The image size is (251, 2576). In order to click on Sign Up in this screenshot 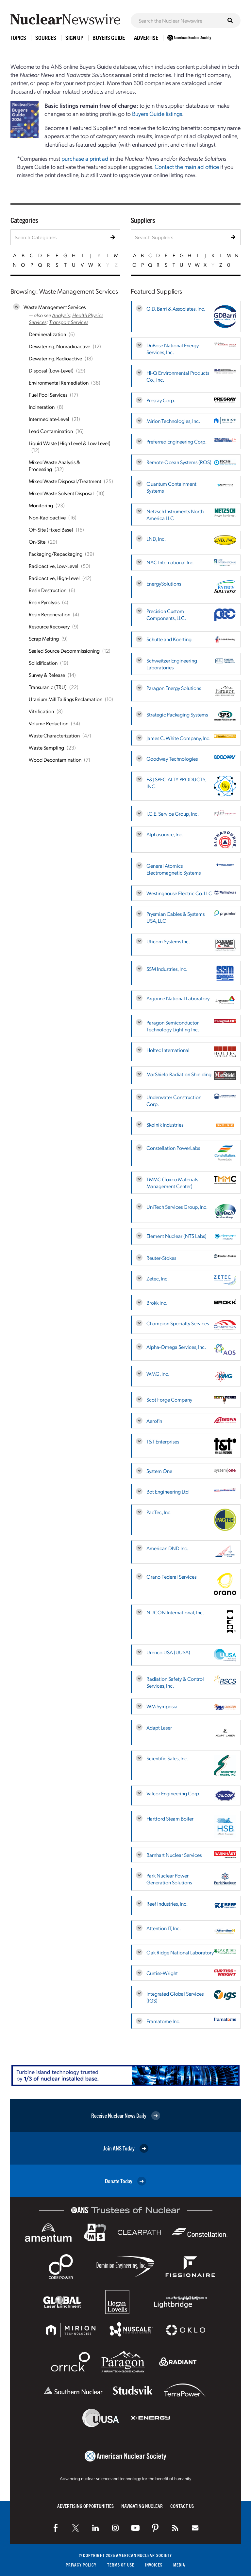, I will do `click(74, 37)`.